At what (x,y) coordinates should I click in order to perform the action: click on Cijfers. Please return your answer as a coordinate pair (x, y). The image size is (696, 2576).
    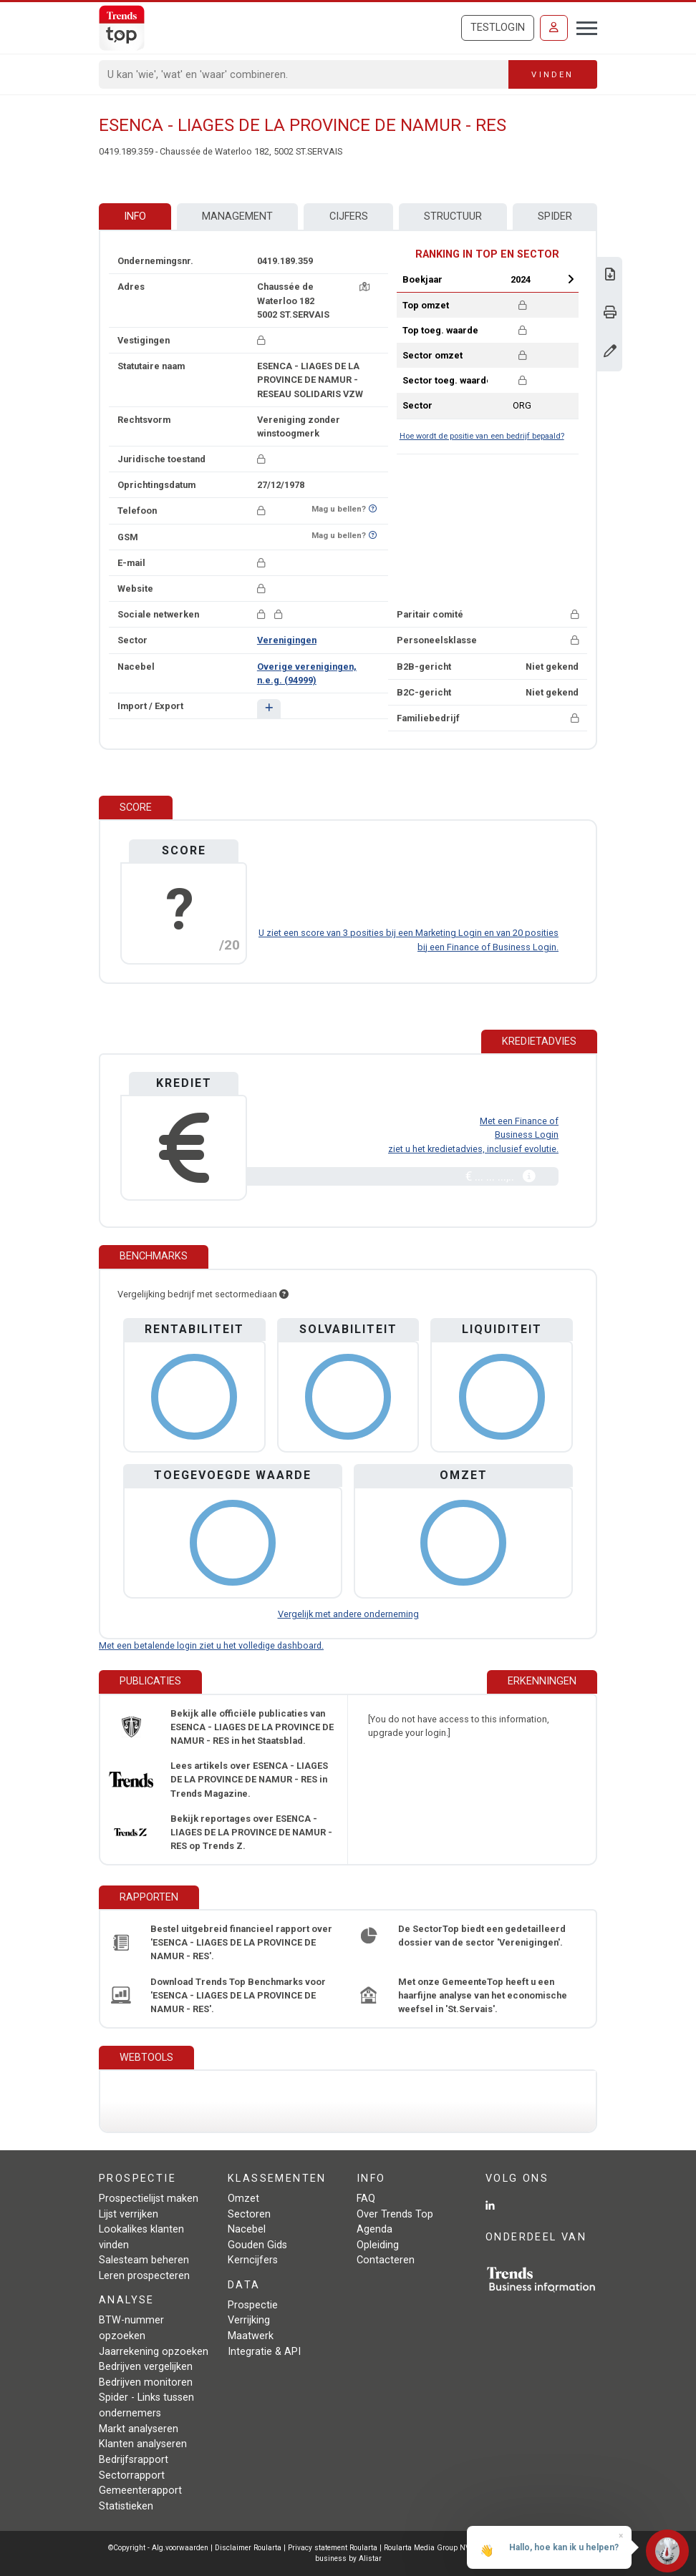
    Looking at the image, I should click on (348, 216).